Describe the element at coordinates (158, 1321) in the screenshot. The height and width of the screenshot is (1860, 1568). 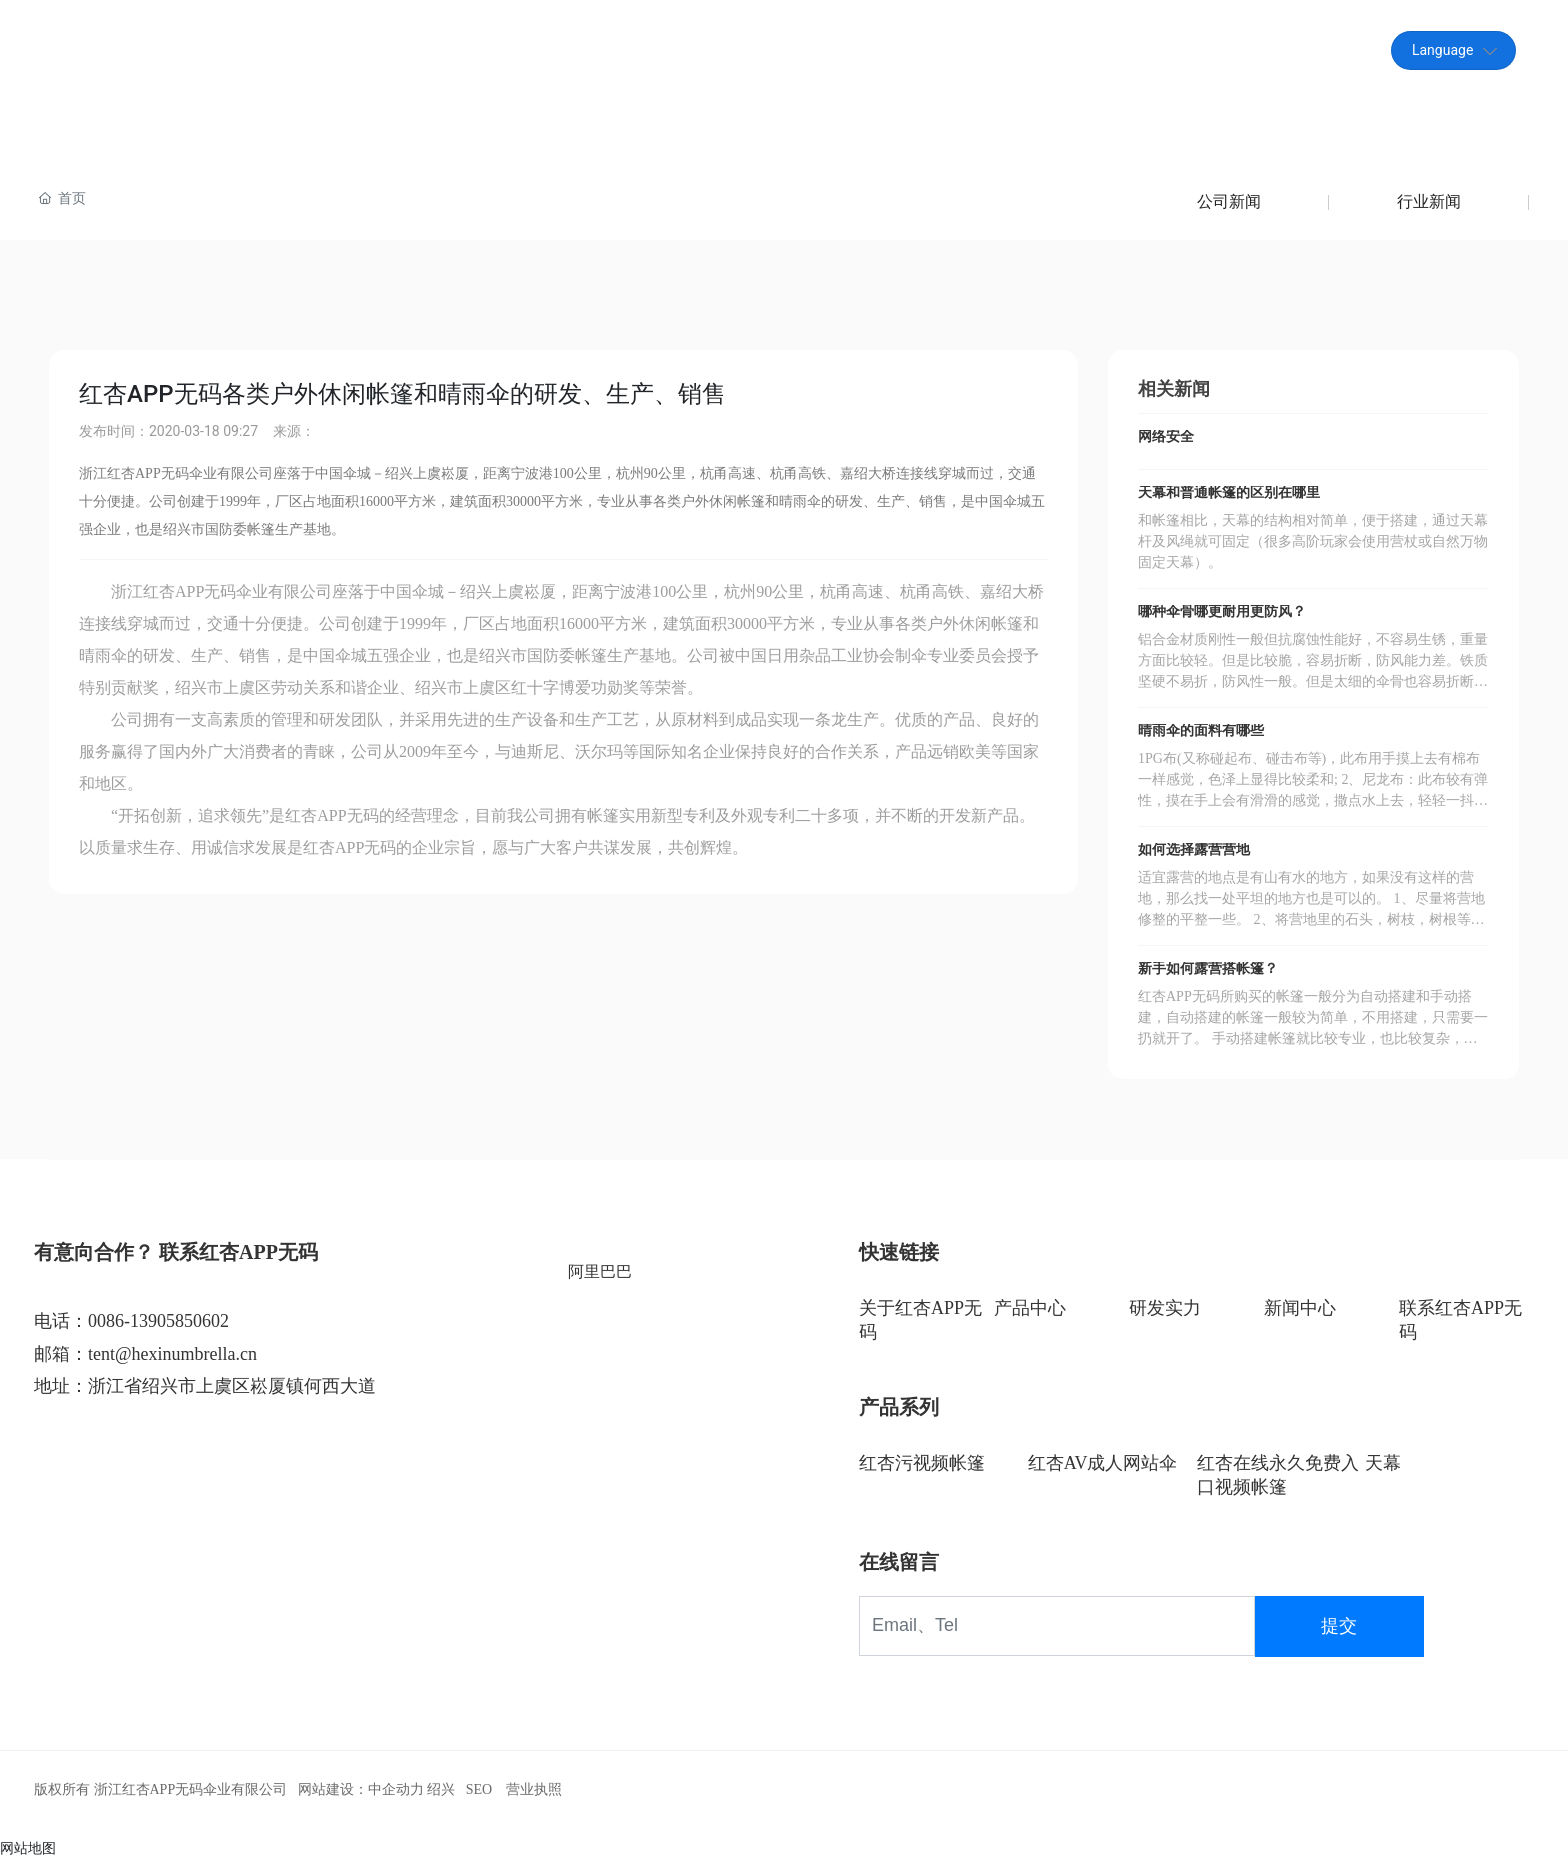
I see `0086-13905850602` at that location.